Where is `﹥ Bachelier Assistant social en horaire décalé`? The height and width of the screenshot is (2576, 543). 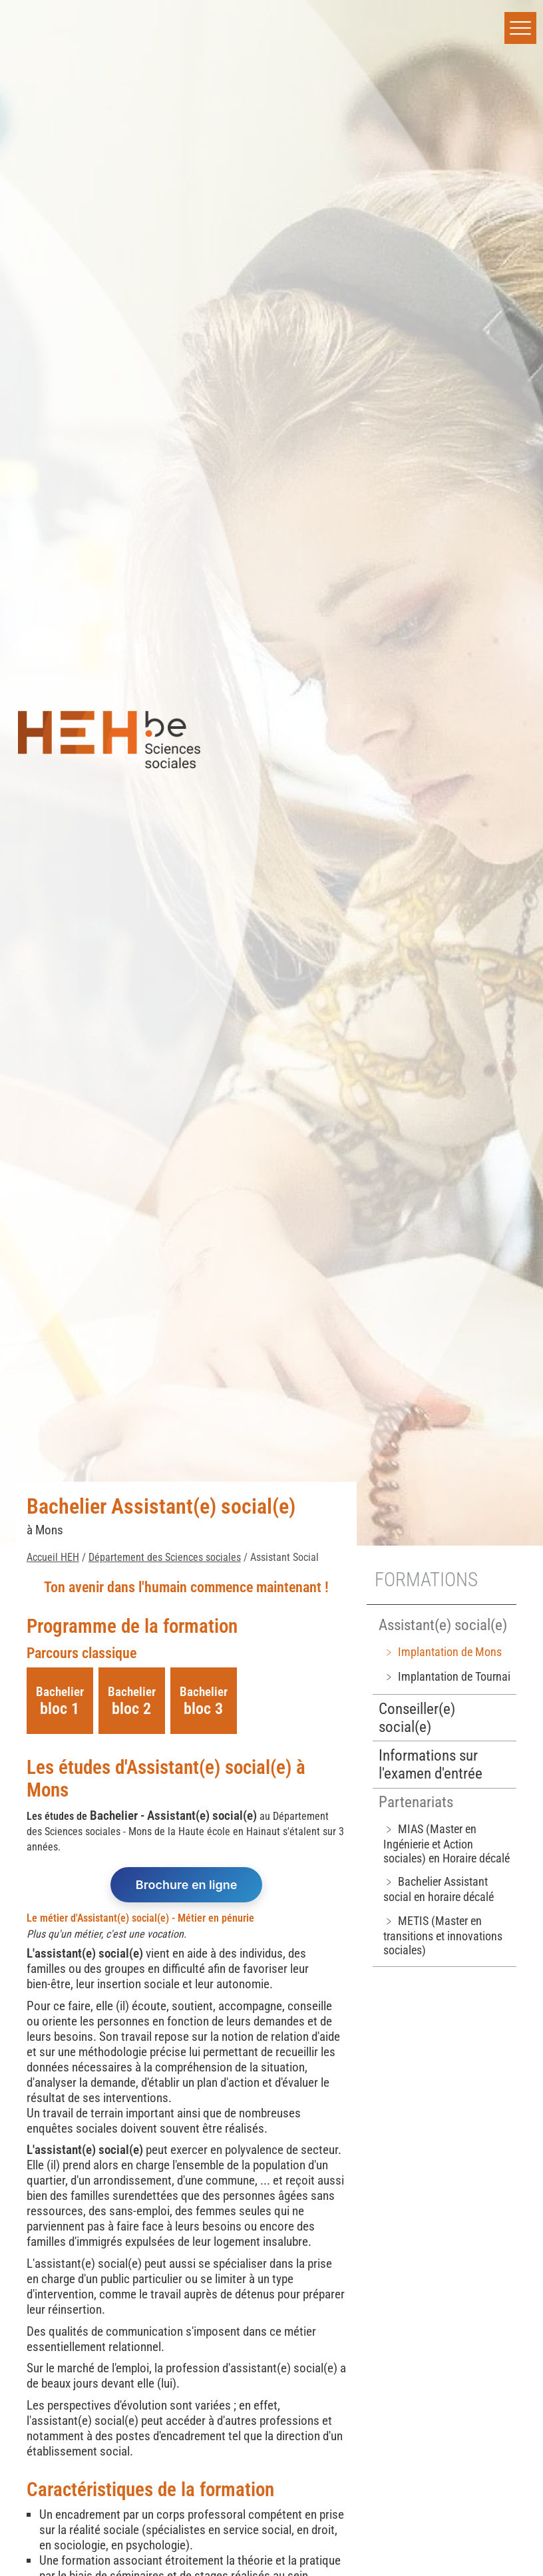
﹥ Bachelier Assistant social en horaire décalé is located at coordinates (438, 1889).